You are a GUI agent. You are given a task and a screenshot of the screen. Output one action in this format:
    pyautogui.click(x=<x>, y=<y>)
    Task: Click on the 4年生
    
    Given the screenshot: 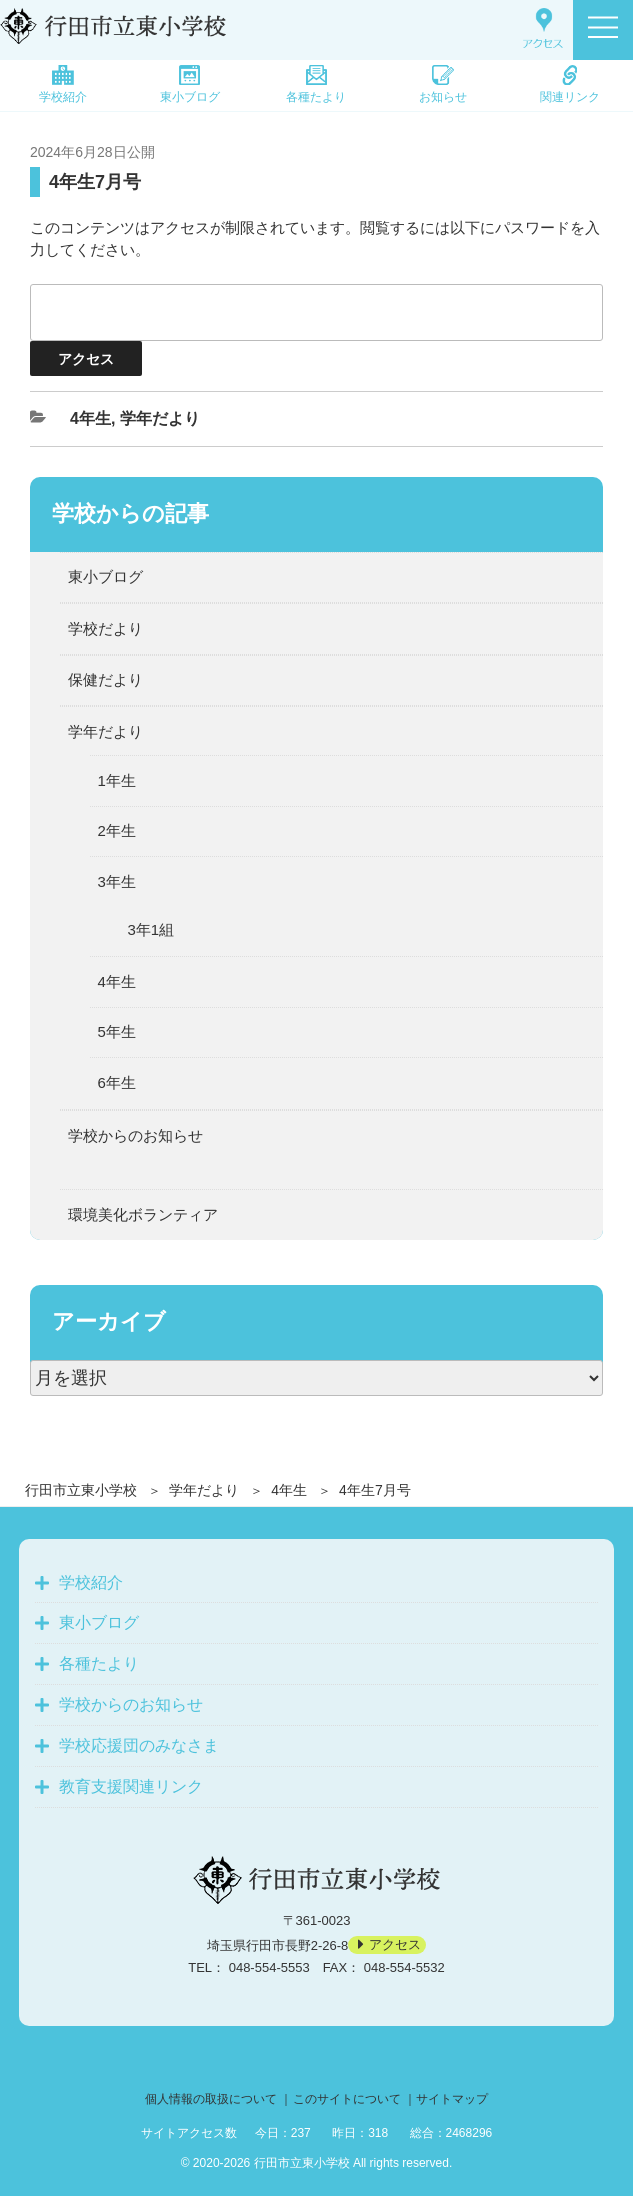 What is the action you would take?
    pyautogui.click(x=289, y=1490)
    